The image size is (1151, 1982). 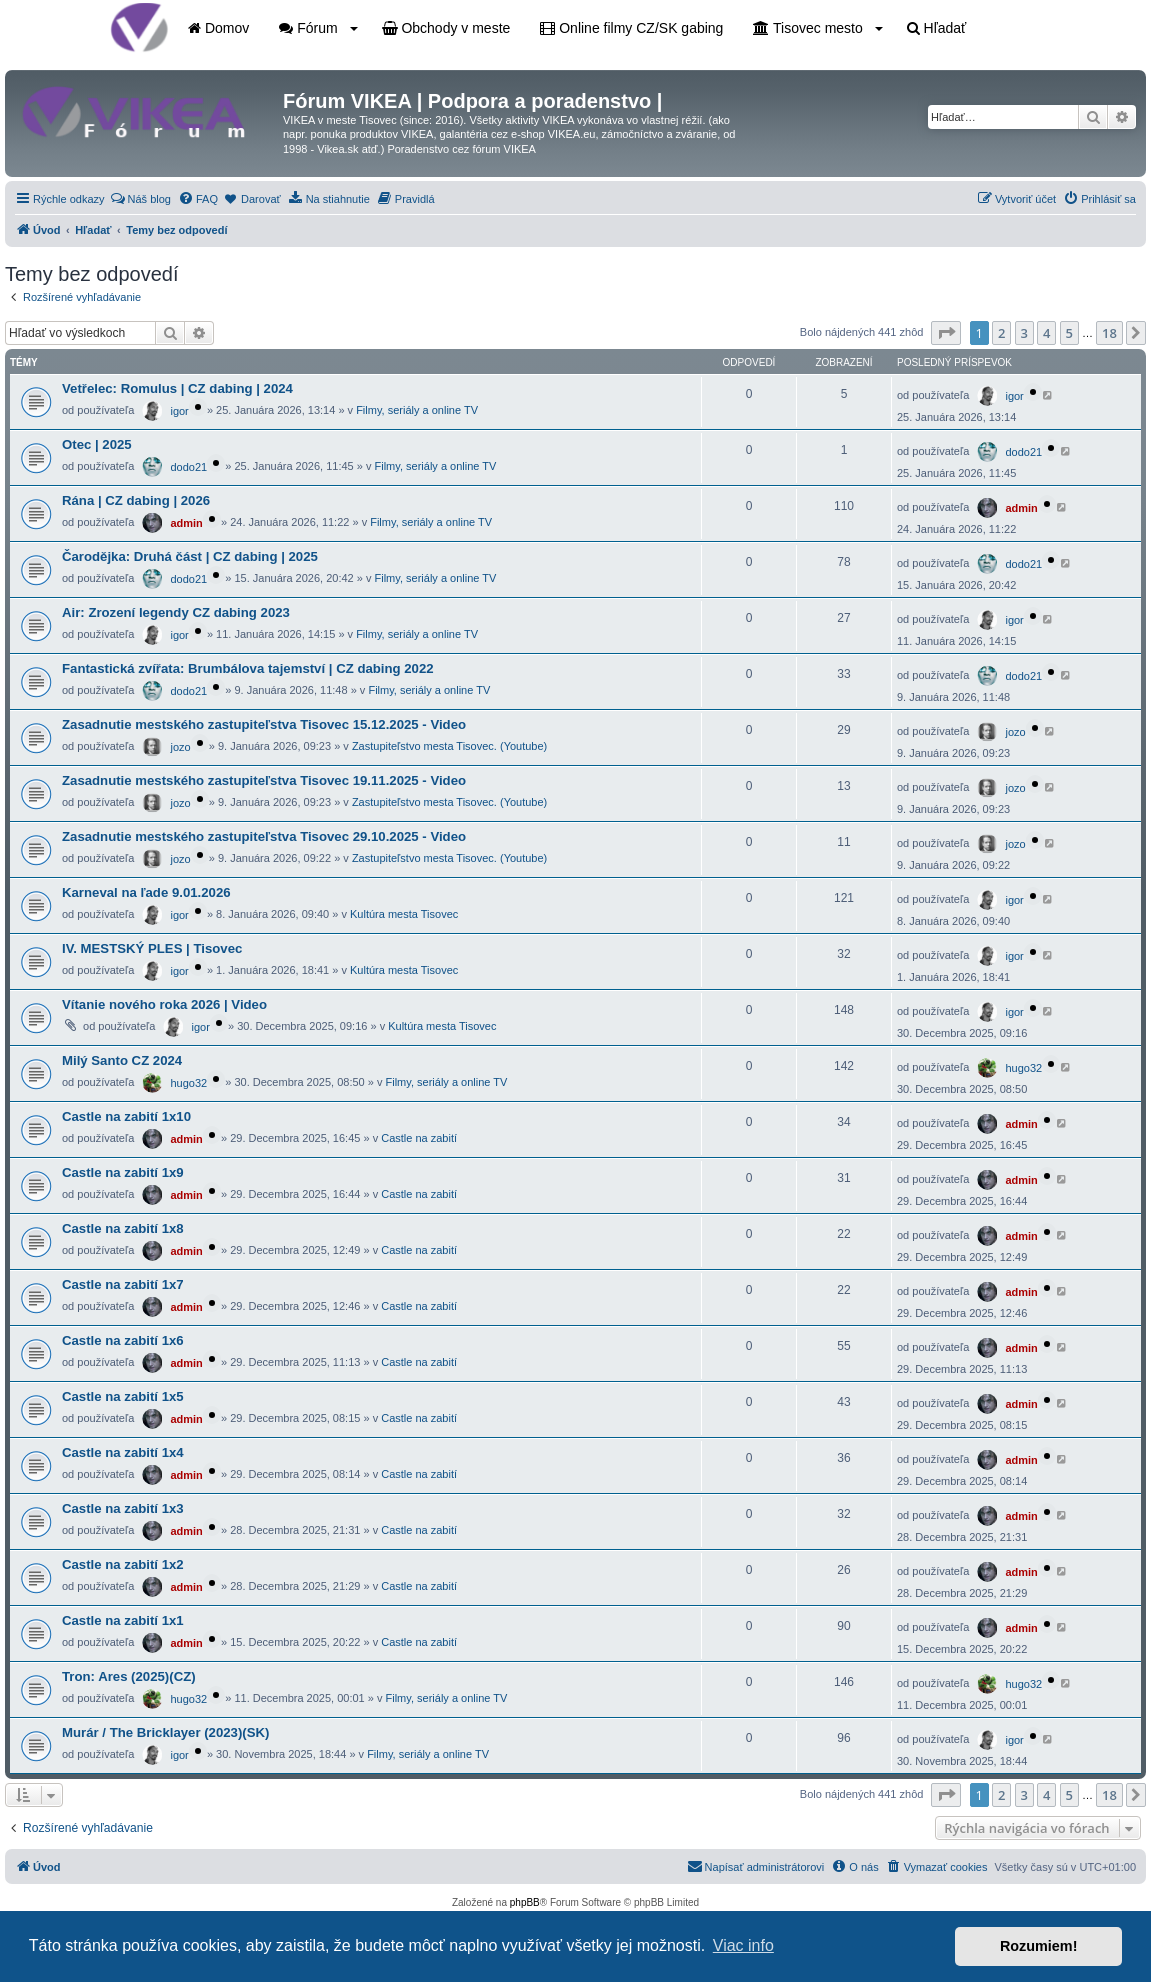 I want to click on Castle na zabití 1x7, so click(x=123, y=1284).